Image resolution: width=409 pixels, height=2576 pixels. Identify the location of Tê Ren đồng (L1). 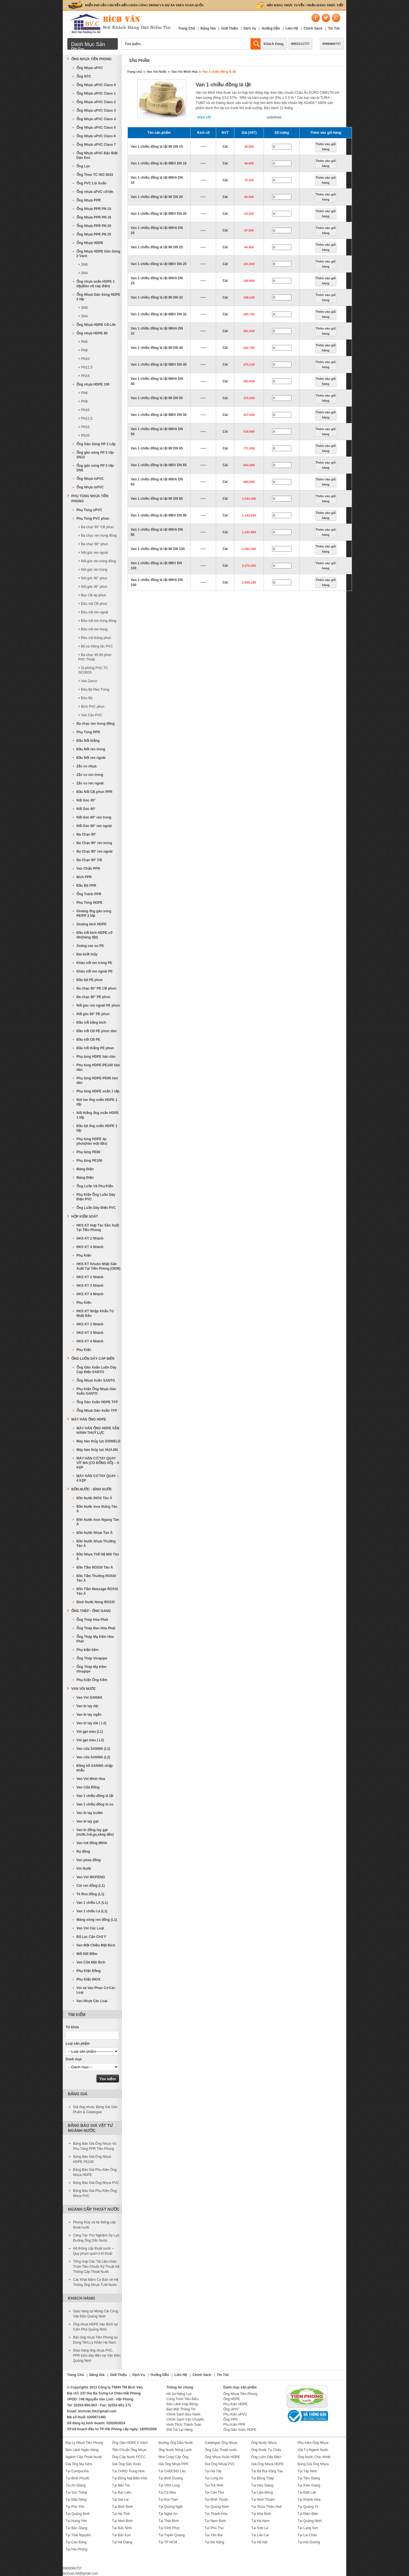
(90, 1894).